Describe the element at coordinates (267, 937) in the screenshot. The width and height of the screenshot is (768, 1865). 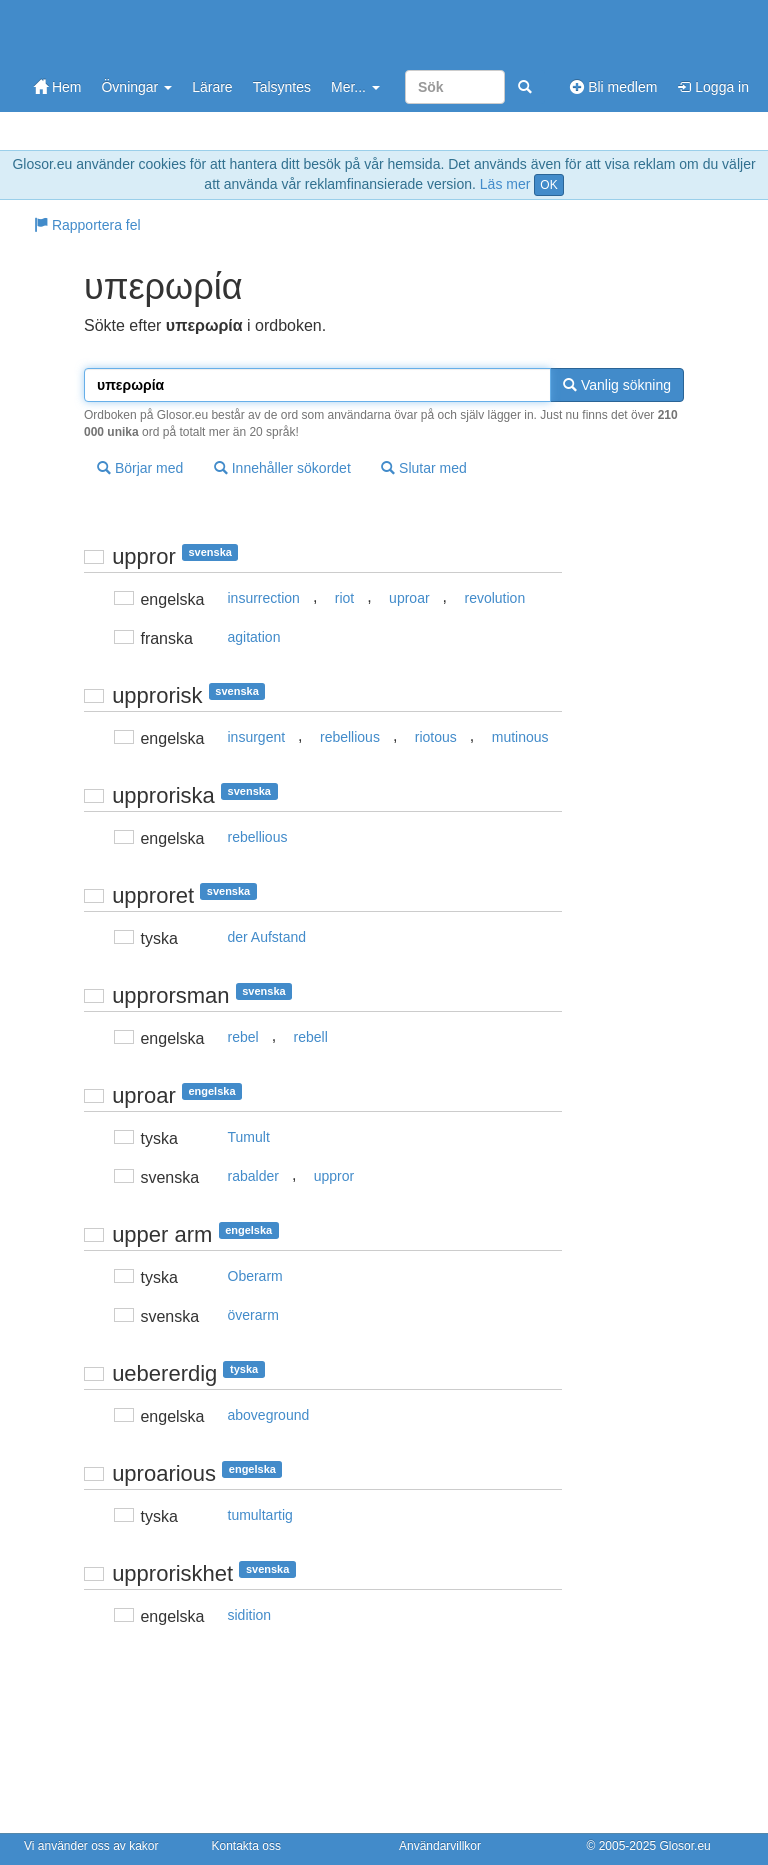
I see `der Aufstand` at that location.